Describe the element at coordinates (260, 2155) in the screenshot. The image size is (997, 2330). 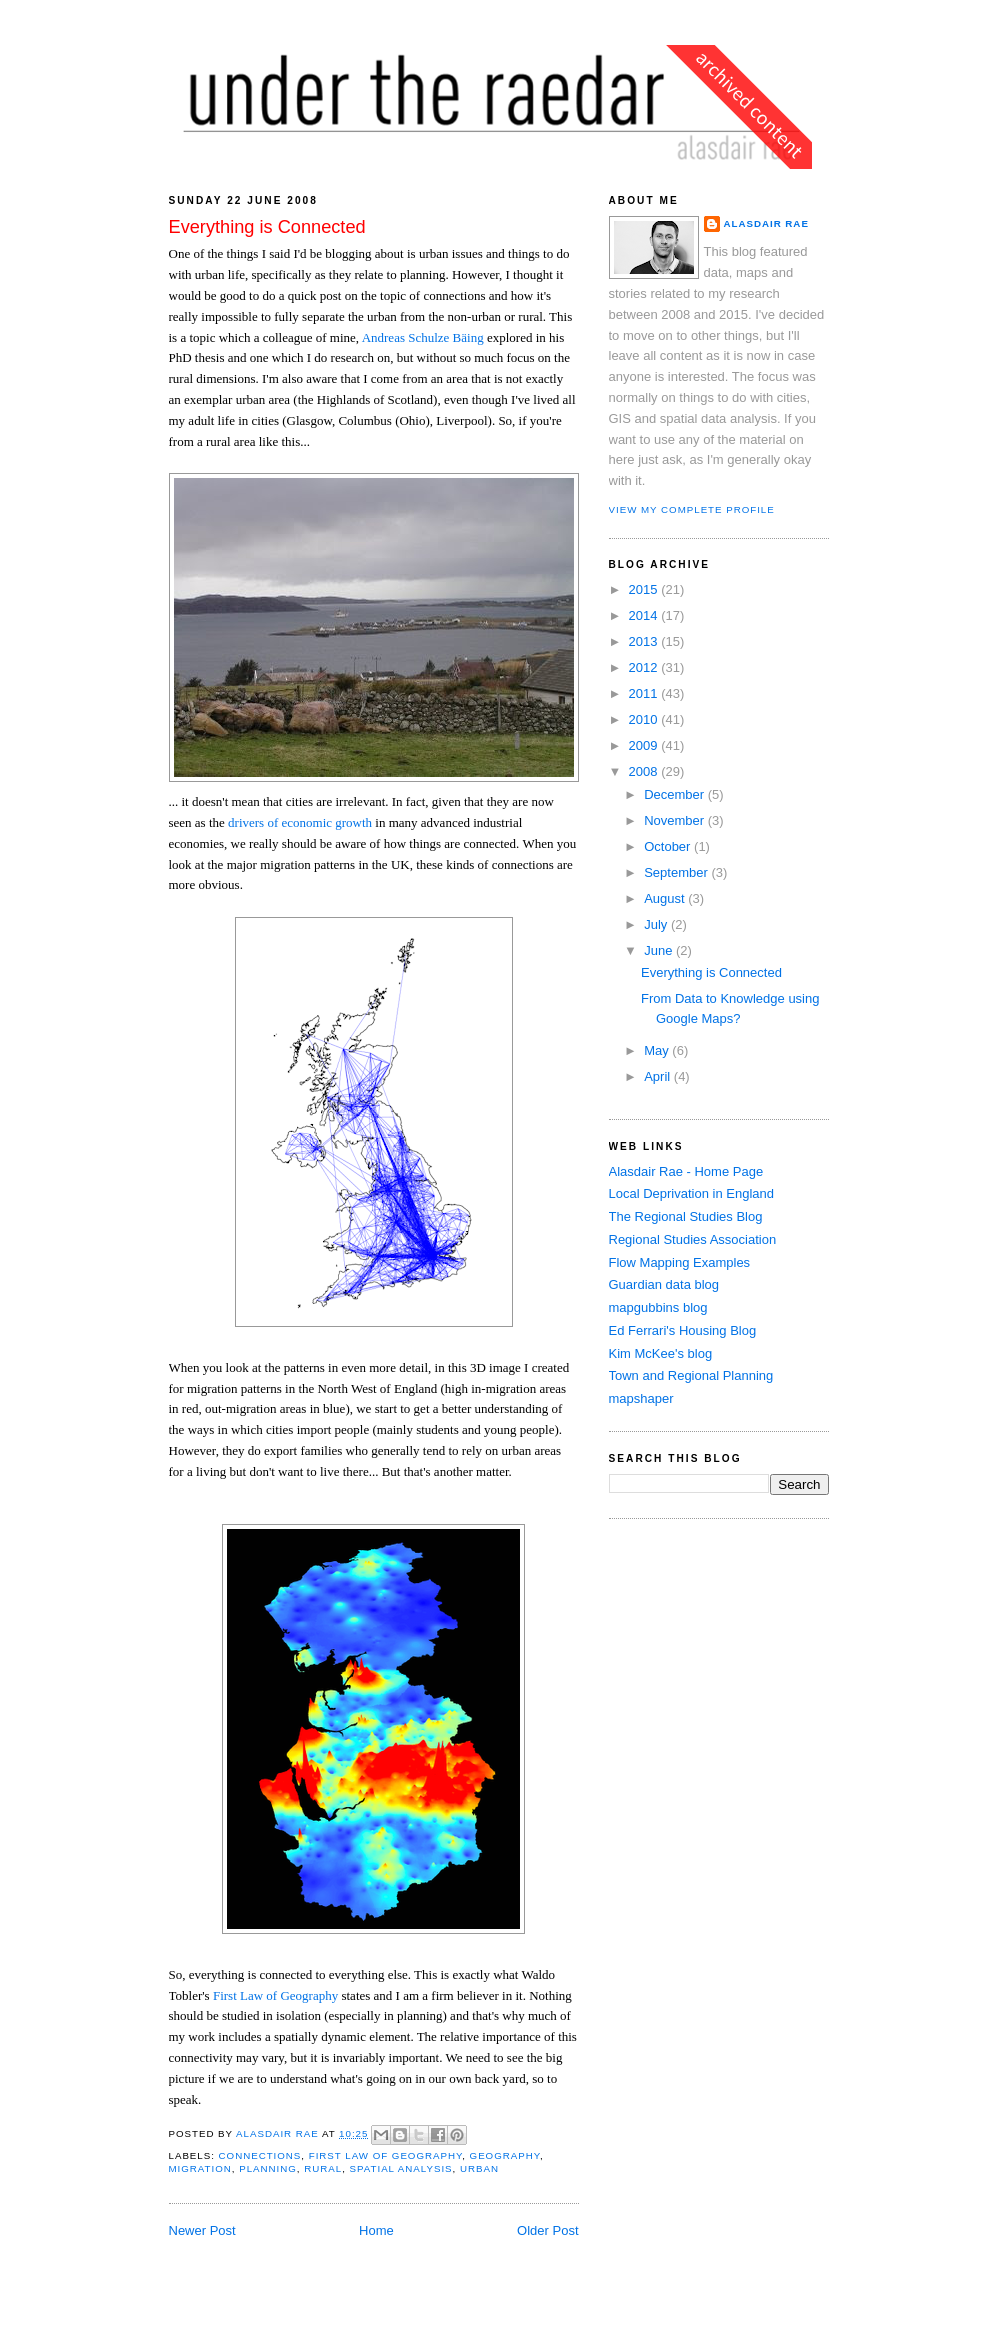
I see `connections` at that location.